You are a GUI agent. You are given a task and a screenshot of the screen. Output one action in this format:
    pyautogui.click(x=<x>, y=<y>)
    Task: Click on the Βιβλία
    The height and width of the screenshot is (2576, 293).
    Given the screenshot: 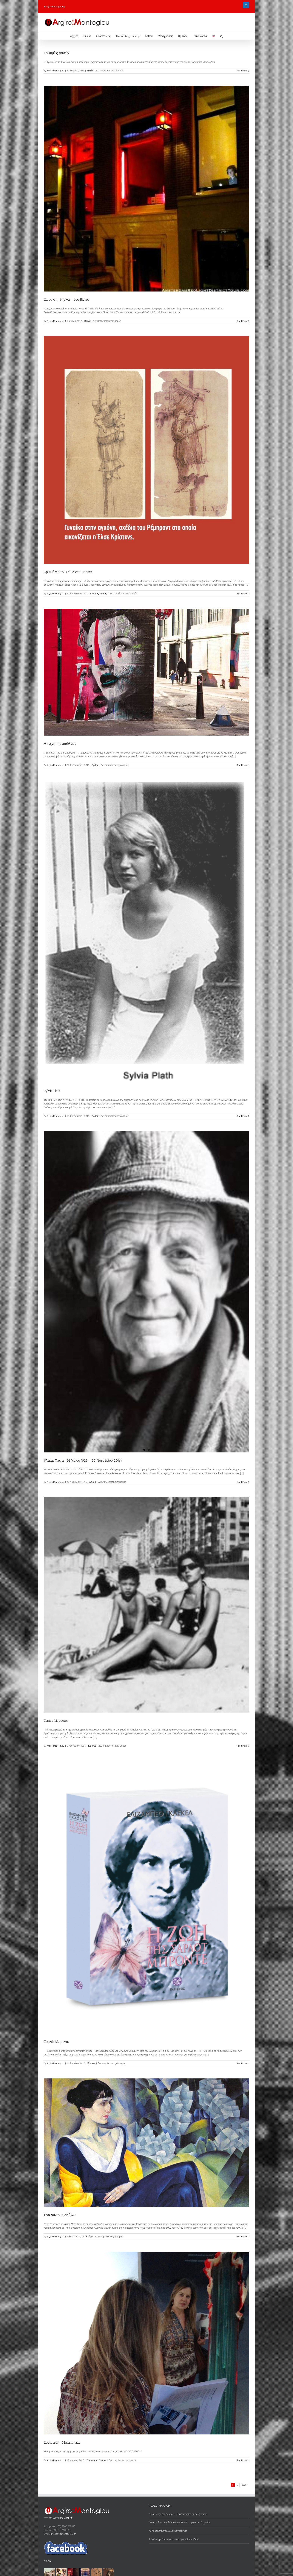 What is the action you would take?
    pyautogui.click(x=90, y=70)
    